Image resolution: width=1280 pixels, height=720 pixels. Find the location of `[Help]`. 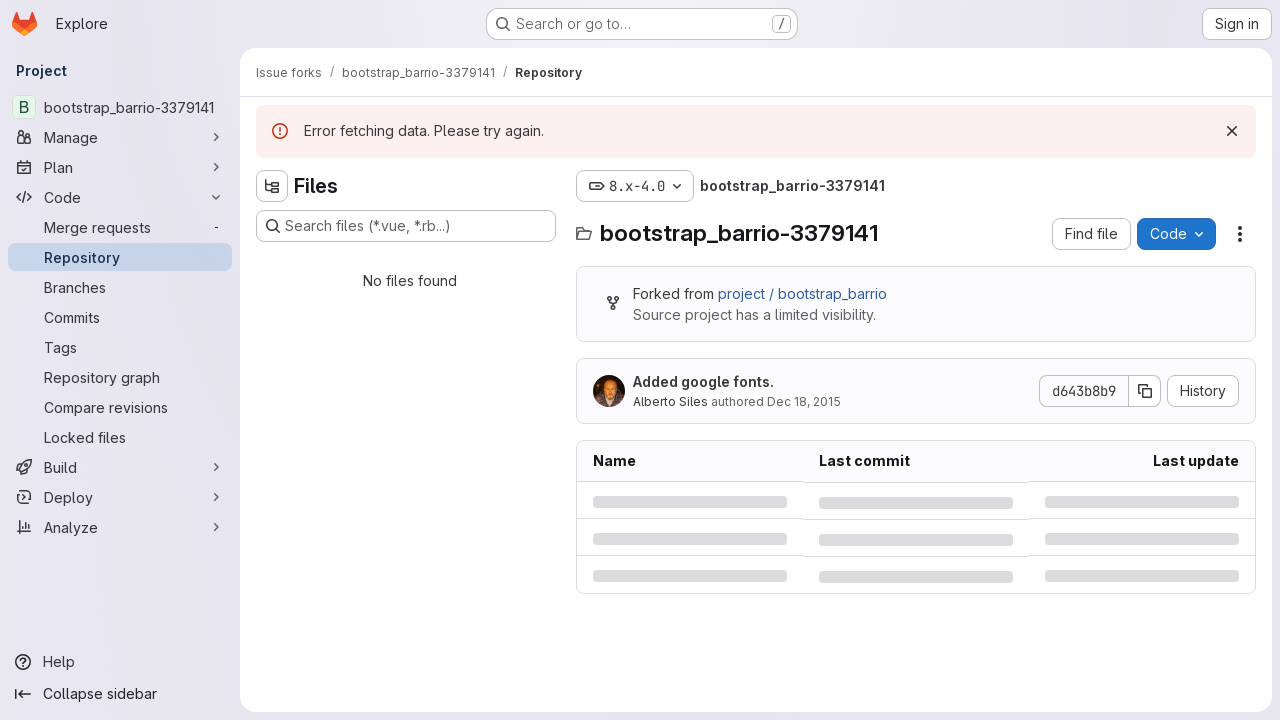

[Help] is located at coordinates (120, 662).